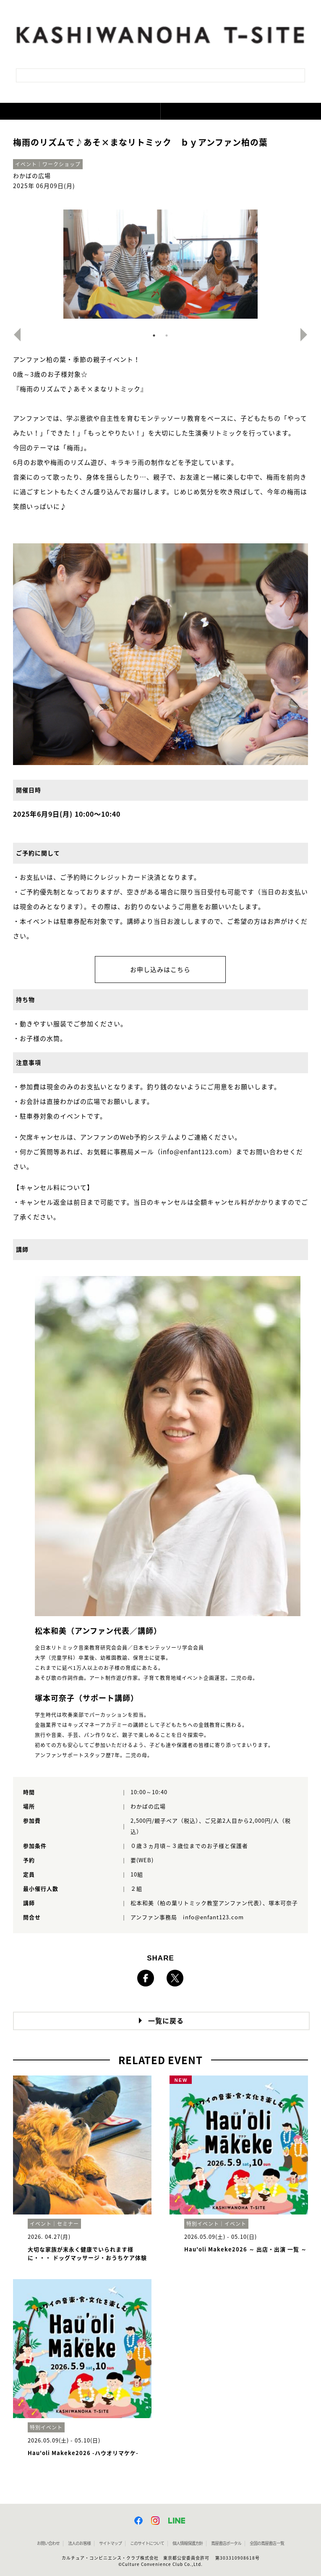 The image size is (321, 2576). Describe the element at coordinates (154, 335) in the screenshot. I see `1 [button]` at that location.